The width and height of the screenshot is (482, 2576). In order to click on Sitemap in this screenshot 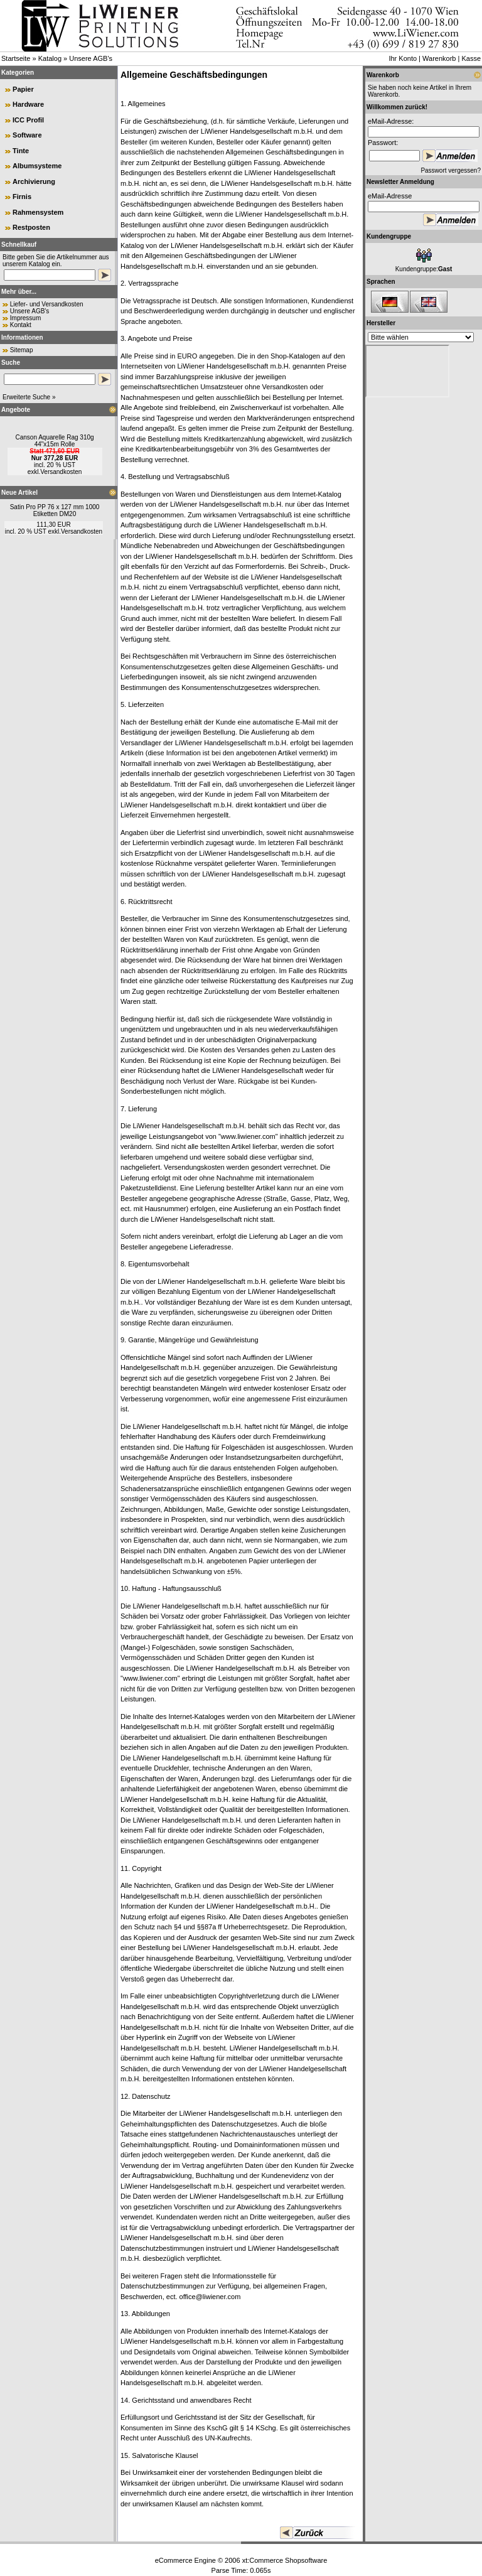, I will do `click(21, 350)`.